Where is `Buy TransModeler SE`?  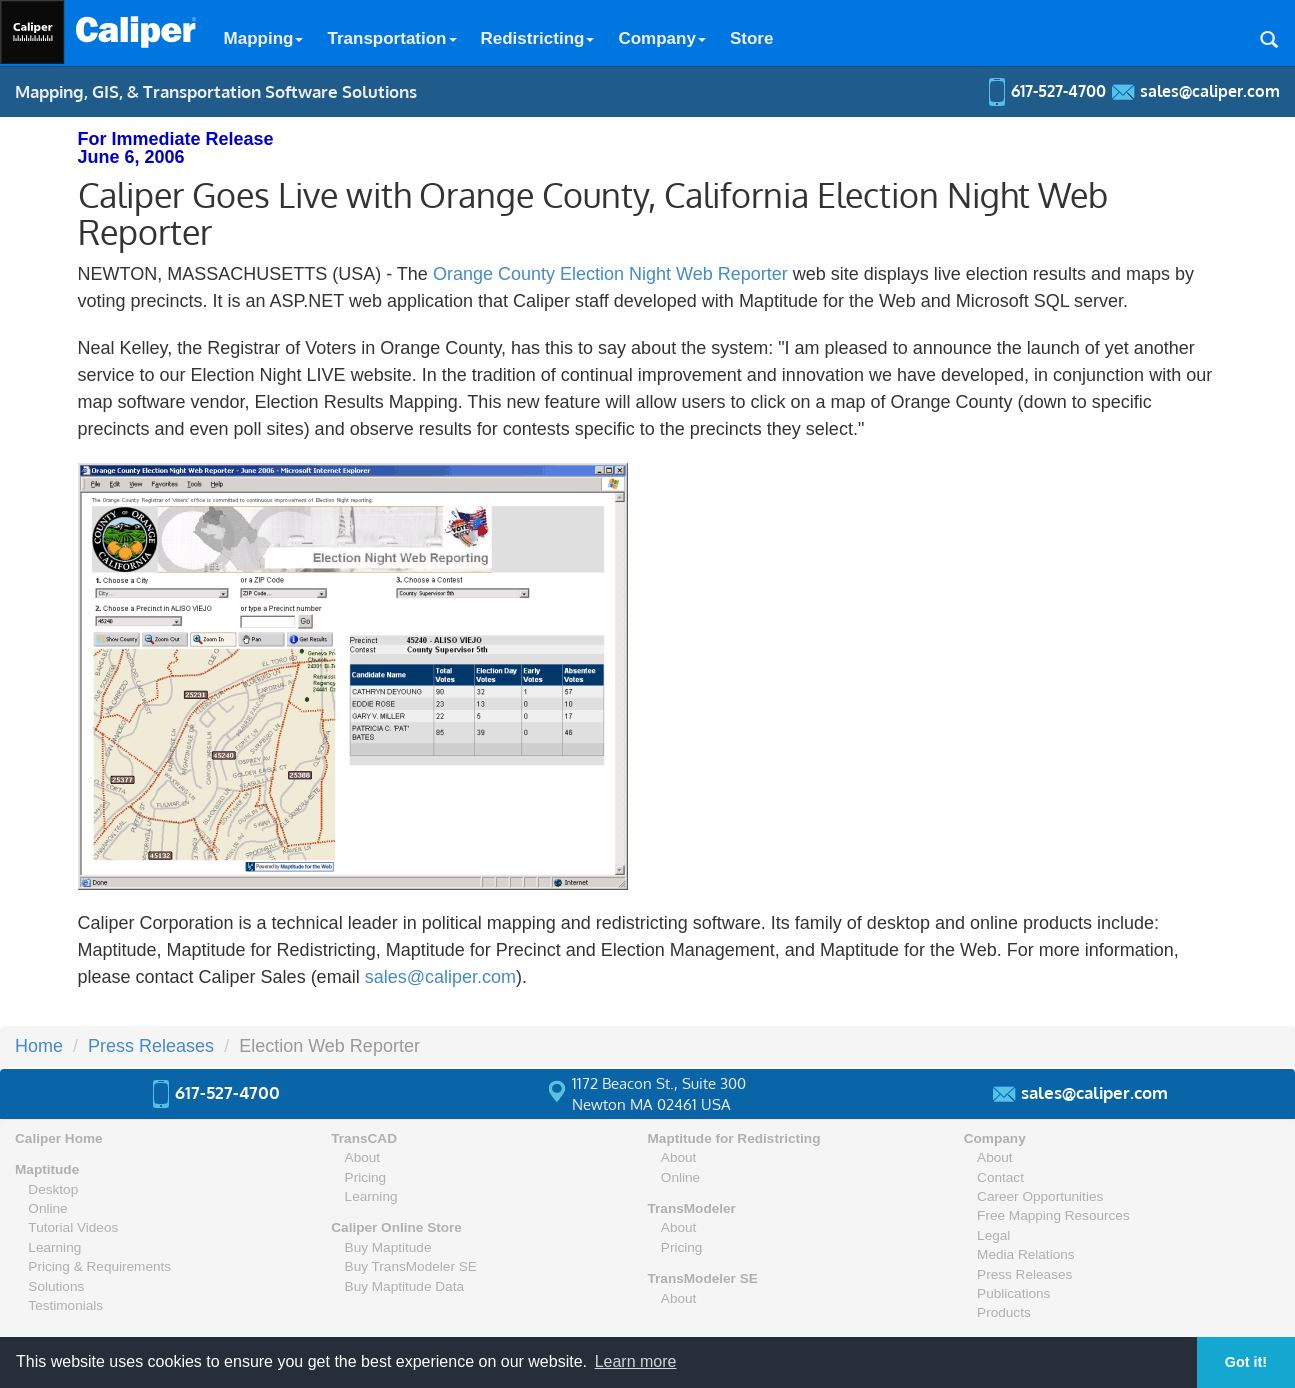
Buy TransModeler SE is located at coordinates (411, 1266).